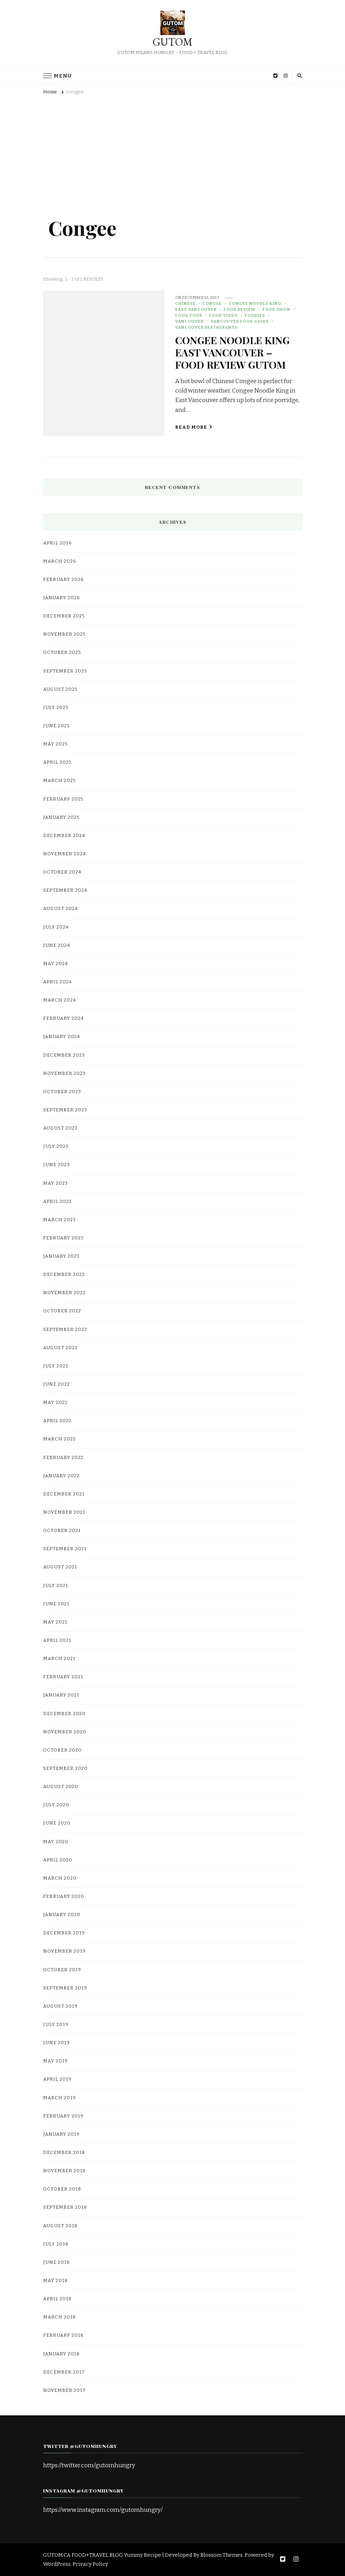 This screenshot has height=2576, width=345. What do you see at coordinates (64, 835) in the screenshot?
I see `December 2024` at bounding box center [64, 835].